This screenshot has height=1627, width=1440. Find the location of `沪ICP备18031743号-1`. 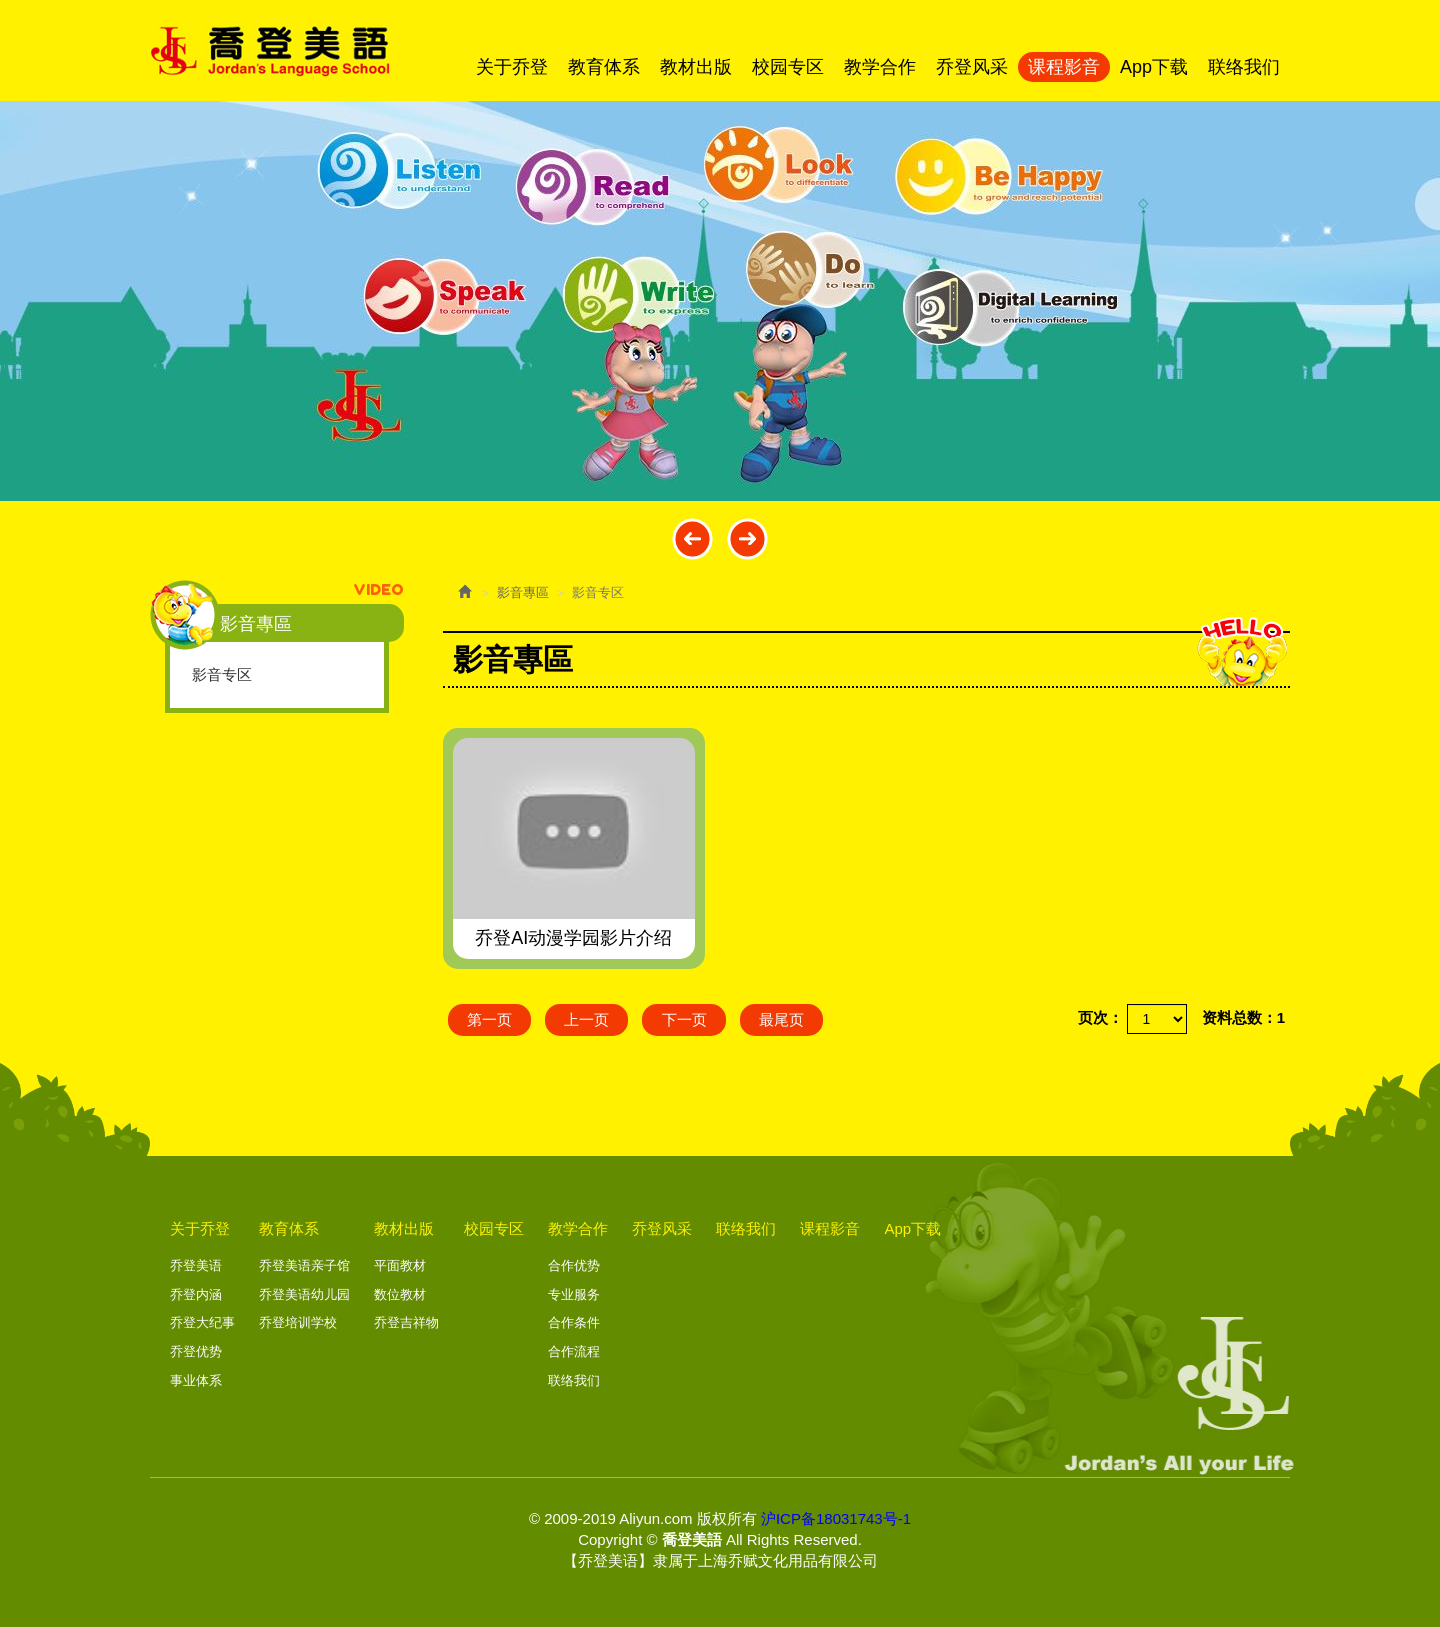

沪ICP备18031743号-1 is located at coordinates (836, 1517).